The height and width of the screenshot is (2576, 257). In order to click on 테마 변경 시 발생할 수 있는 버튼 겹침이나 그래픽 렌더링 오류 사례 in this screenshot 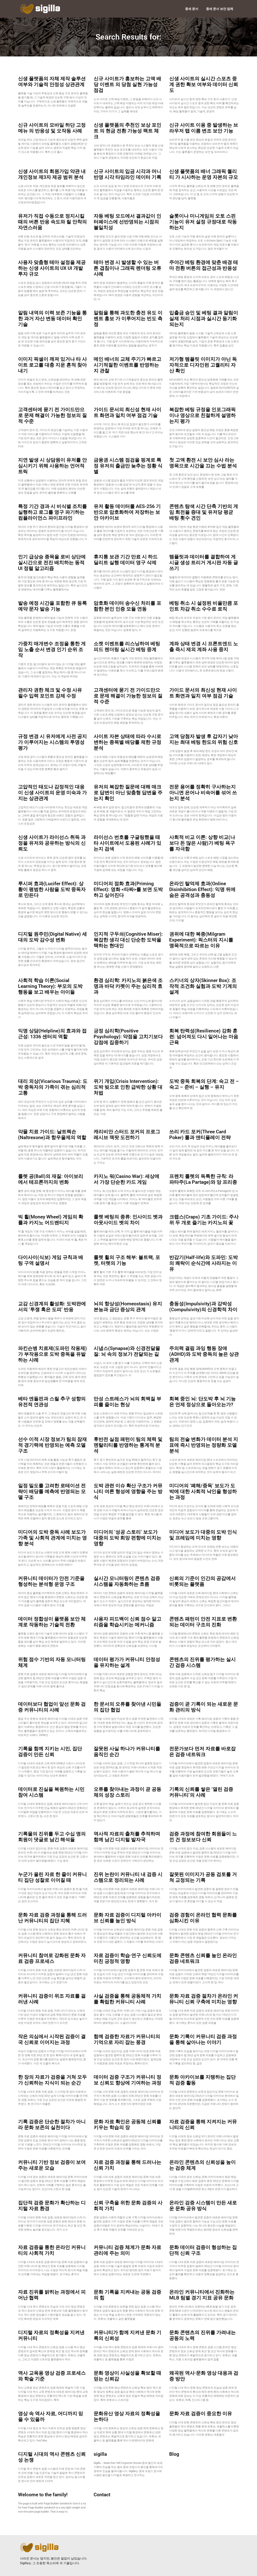, I will do `click(127, 268)`.